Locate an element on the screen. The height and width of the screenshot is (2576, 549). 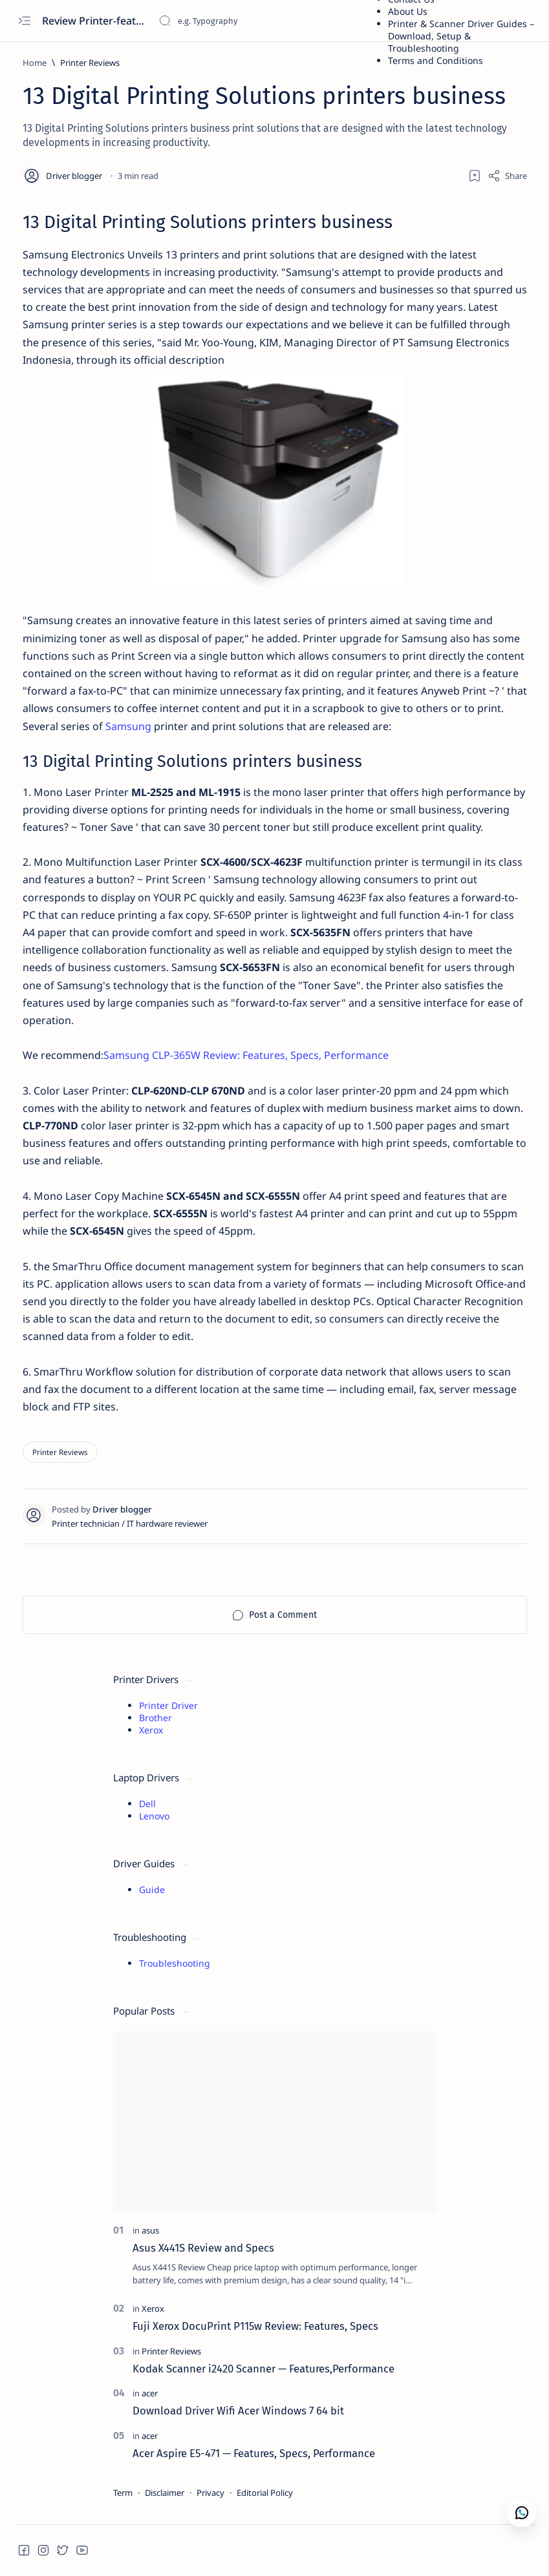
Samsung CLP-365W Review: Features, Specs, Performance is located at coordinates (246, 1055).